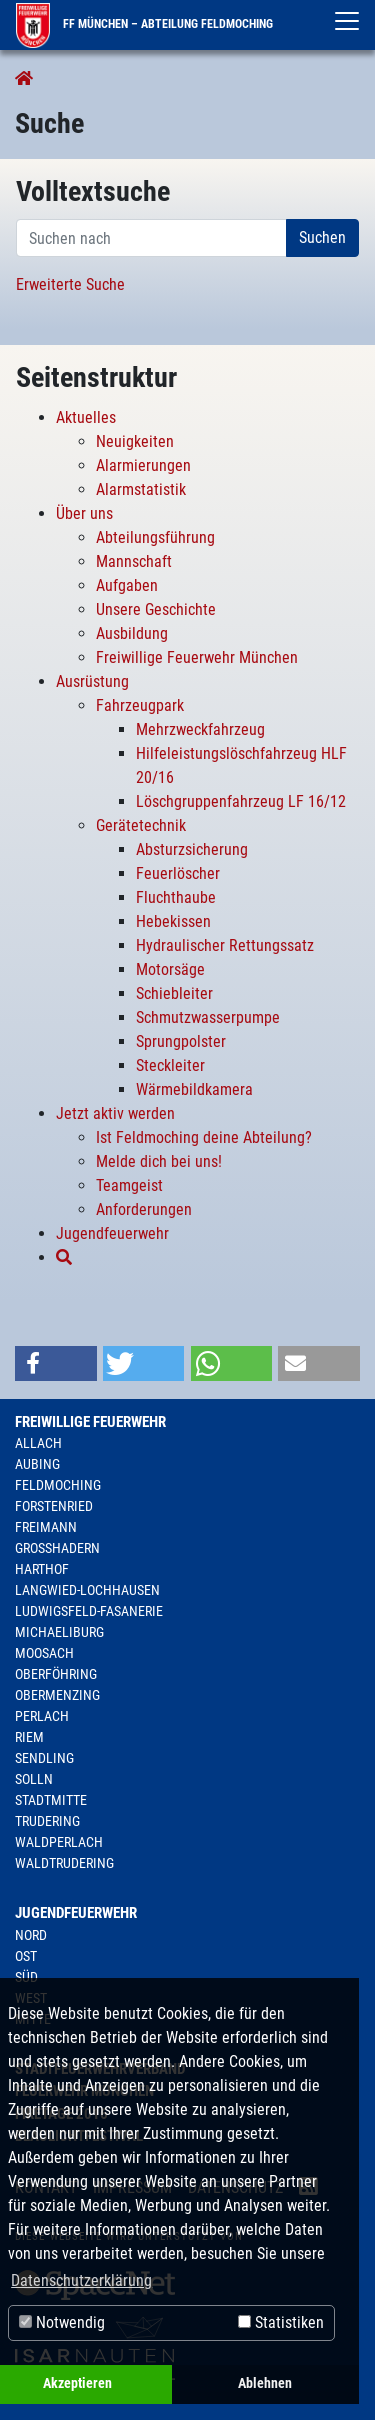 This screenshot has height=2420, width=375. What do you see at coordinates (44, 1758) in the screenshot?
I see `Sendling` at bounding box center [44, 1758].